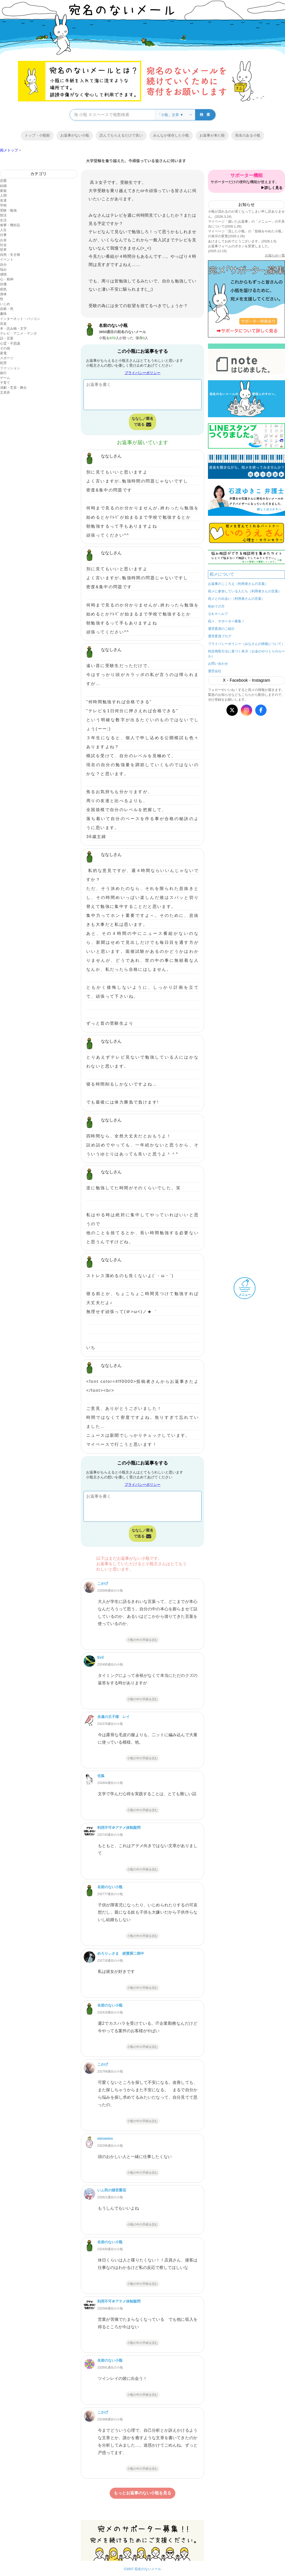  I want to click on 初めての方, so click(216, 606).